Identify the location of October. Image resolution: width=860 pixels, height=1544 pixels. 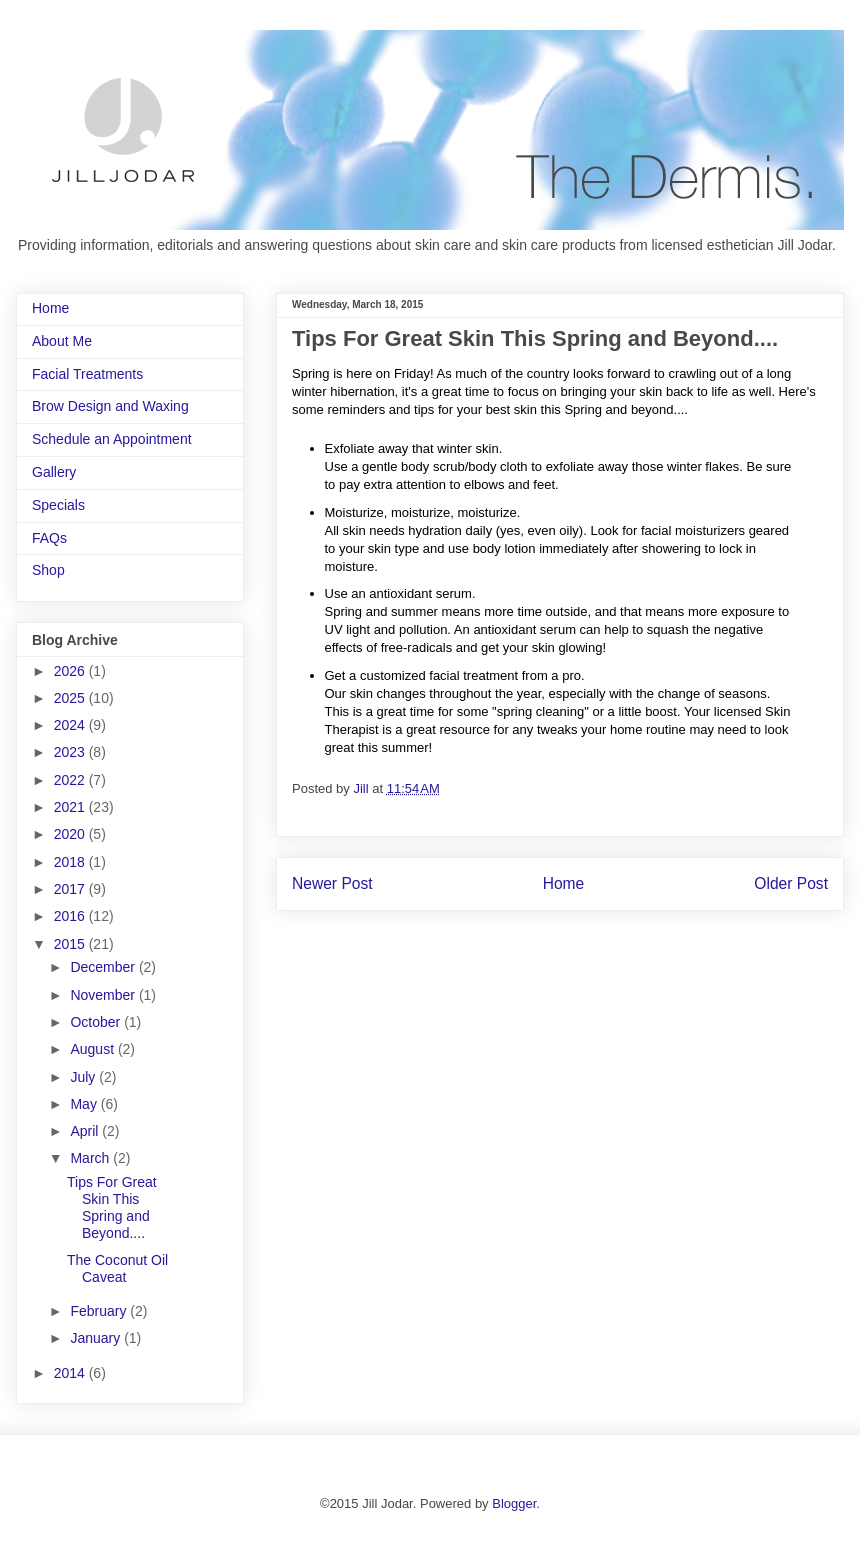
(97, 1022).